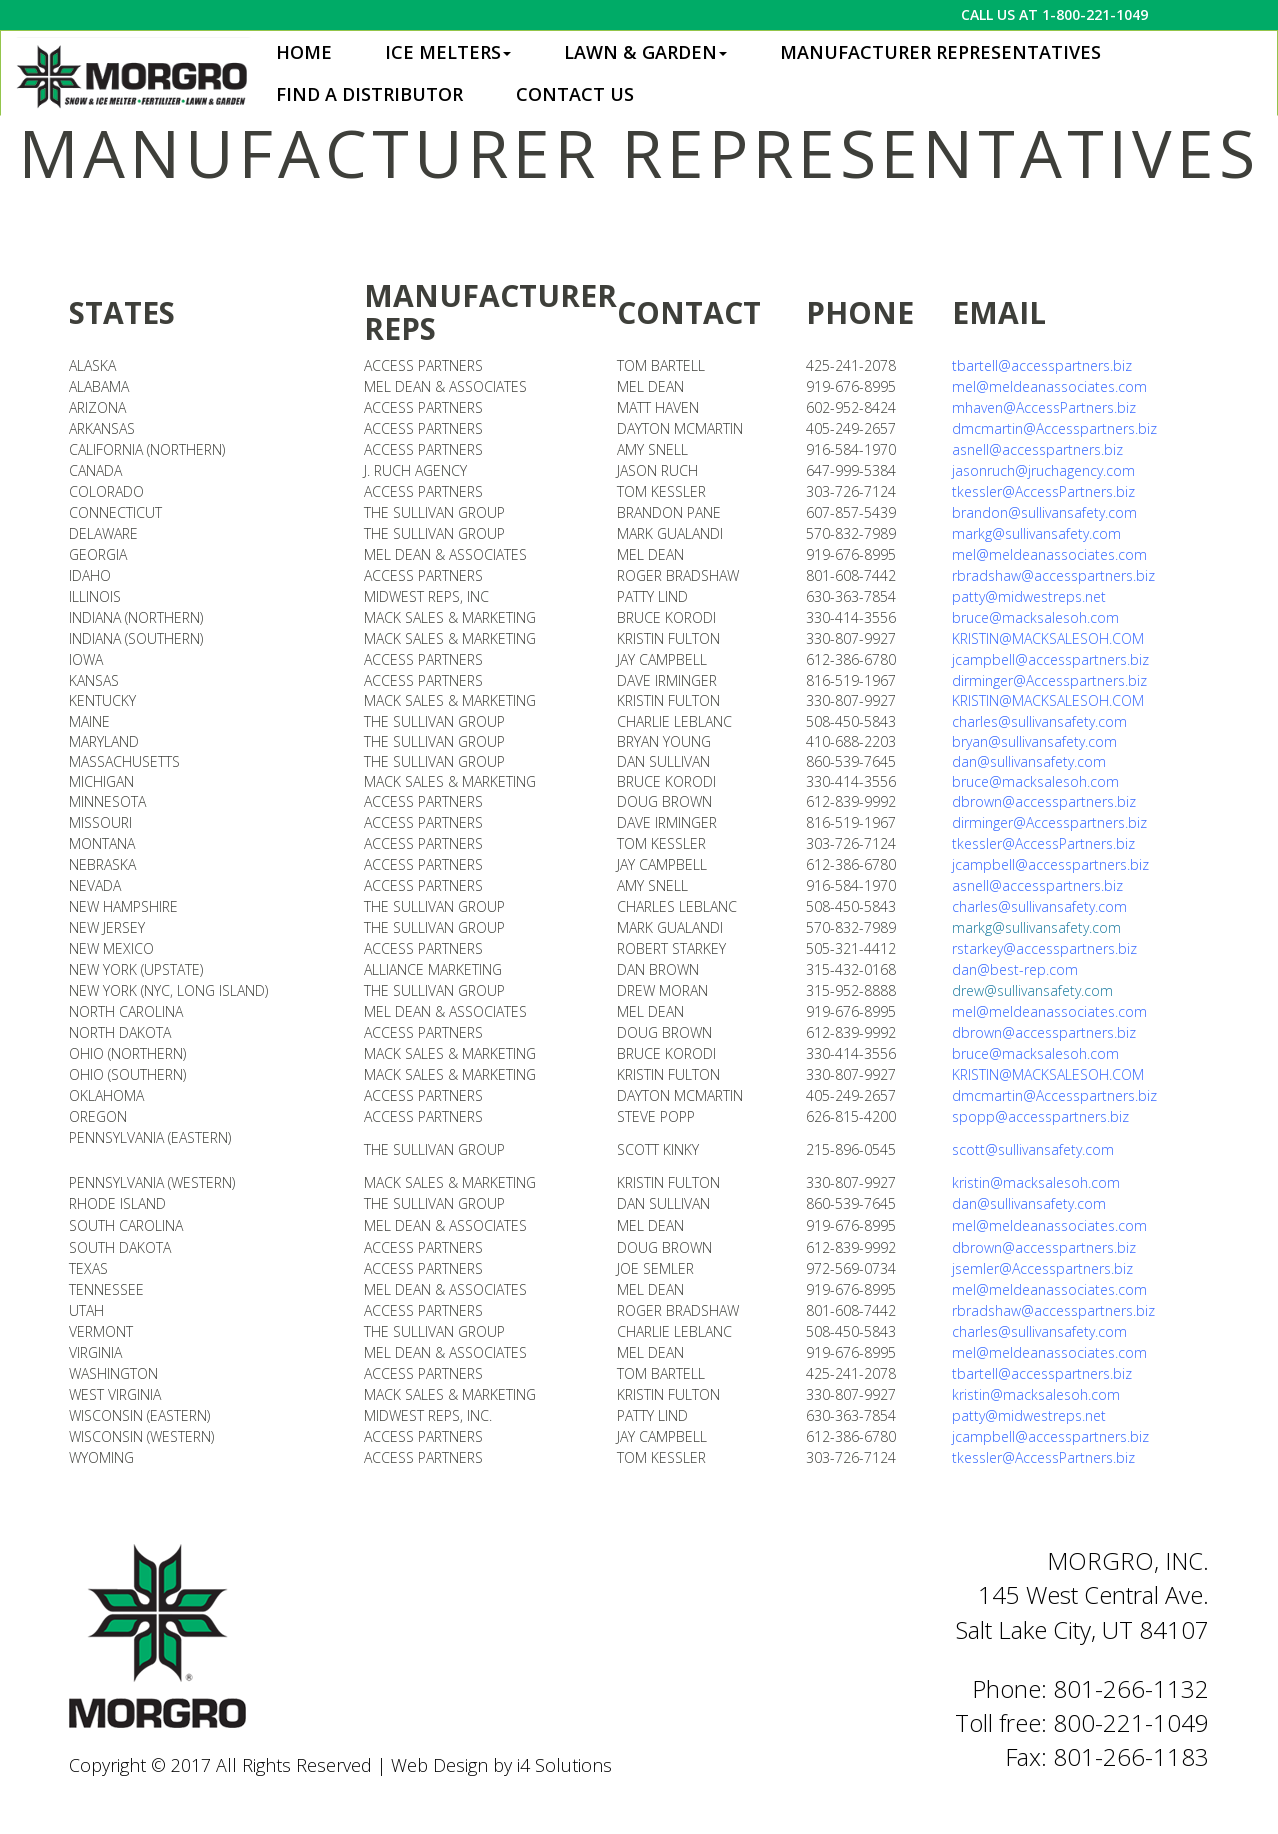 This screenshot has width=1278, height=1834. I want to click on jasonruch@jruchagency.com, so click(1043, 470).